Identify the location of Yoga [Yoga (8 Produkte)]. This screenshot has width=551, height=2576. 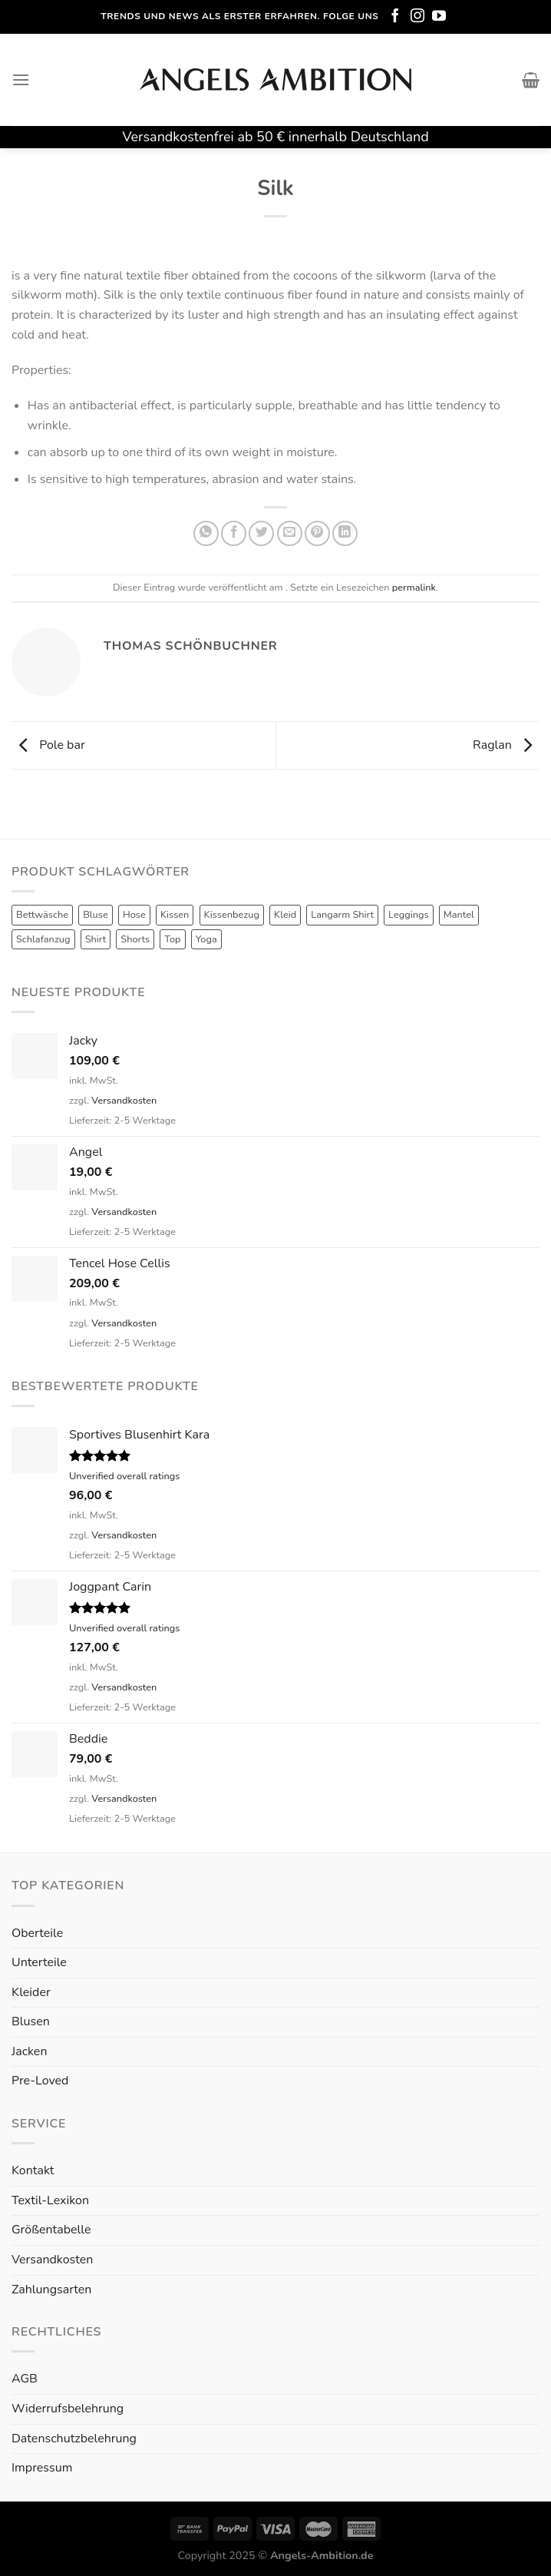
(206, 939).